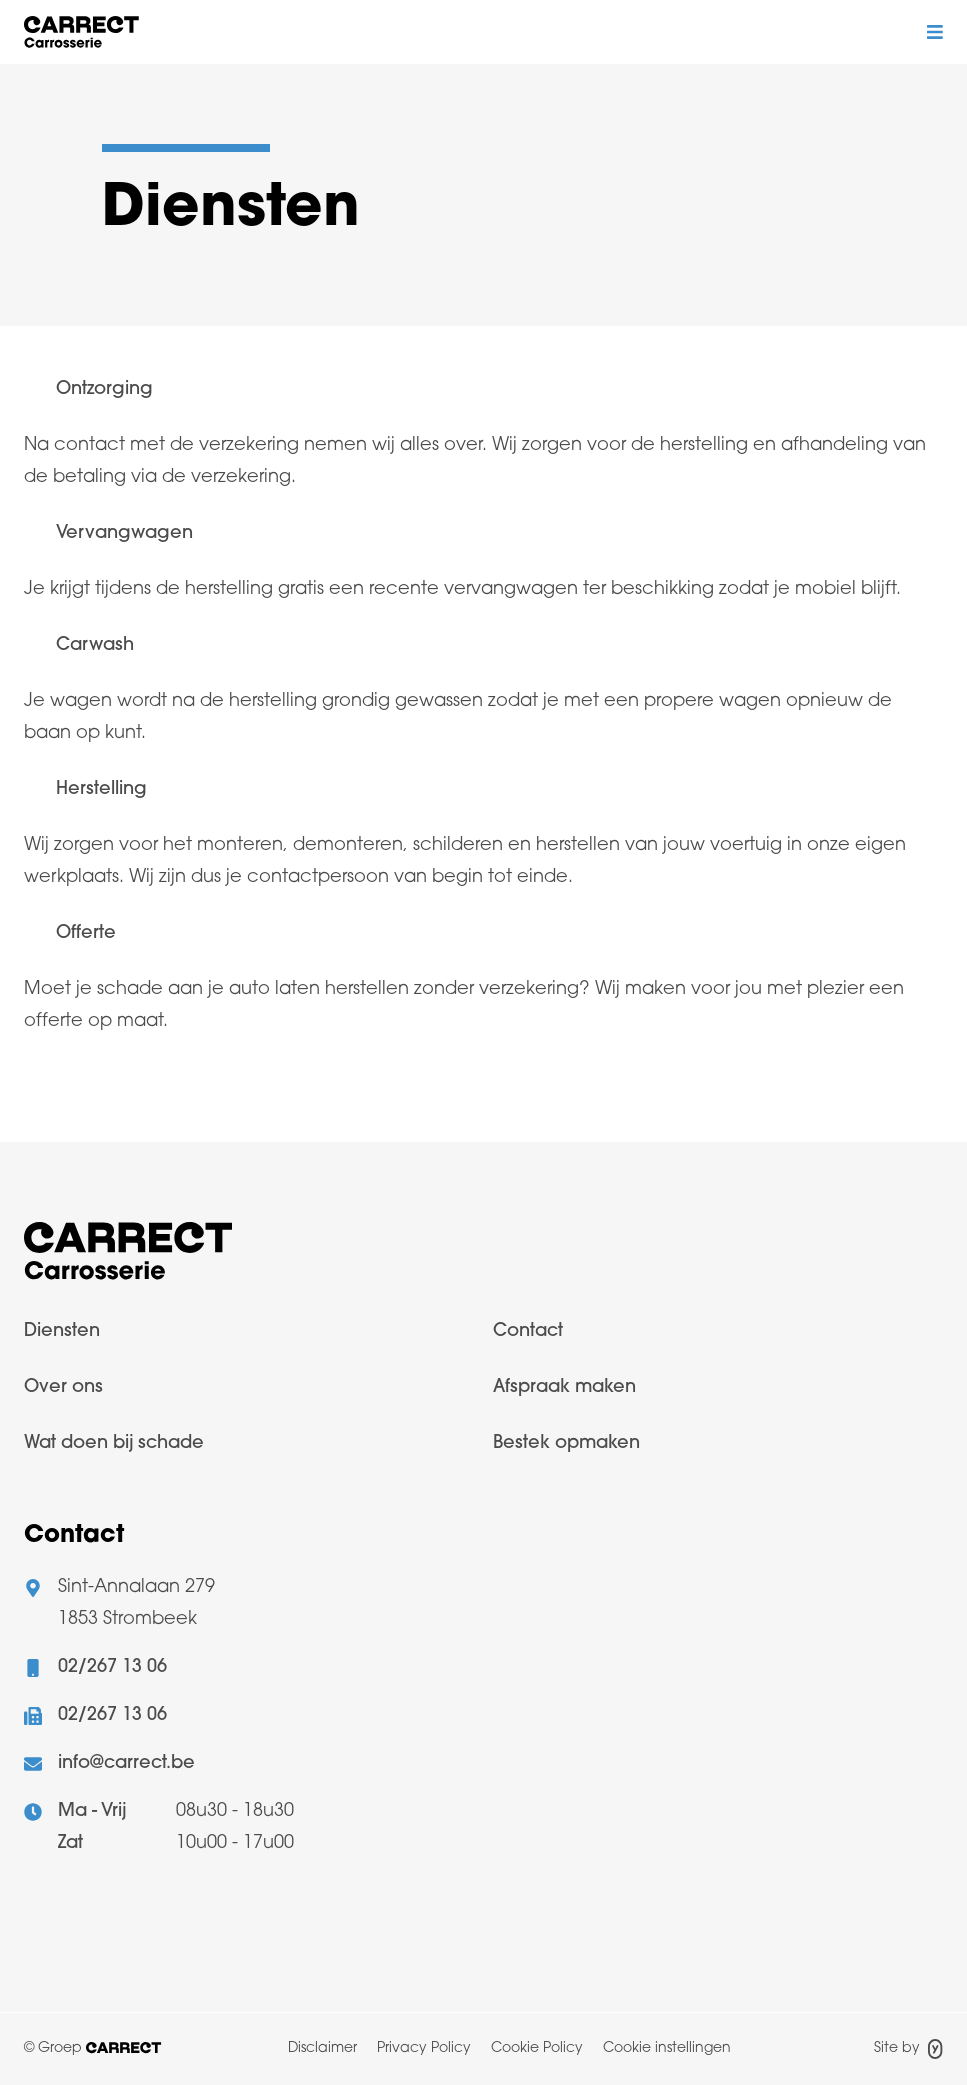 The width and height of the screenshot is (967, 2085). What do you see at coordinates (322, 2048) in the screenshot?
I see `Disclaimer` at bounding box center [322, 2048].